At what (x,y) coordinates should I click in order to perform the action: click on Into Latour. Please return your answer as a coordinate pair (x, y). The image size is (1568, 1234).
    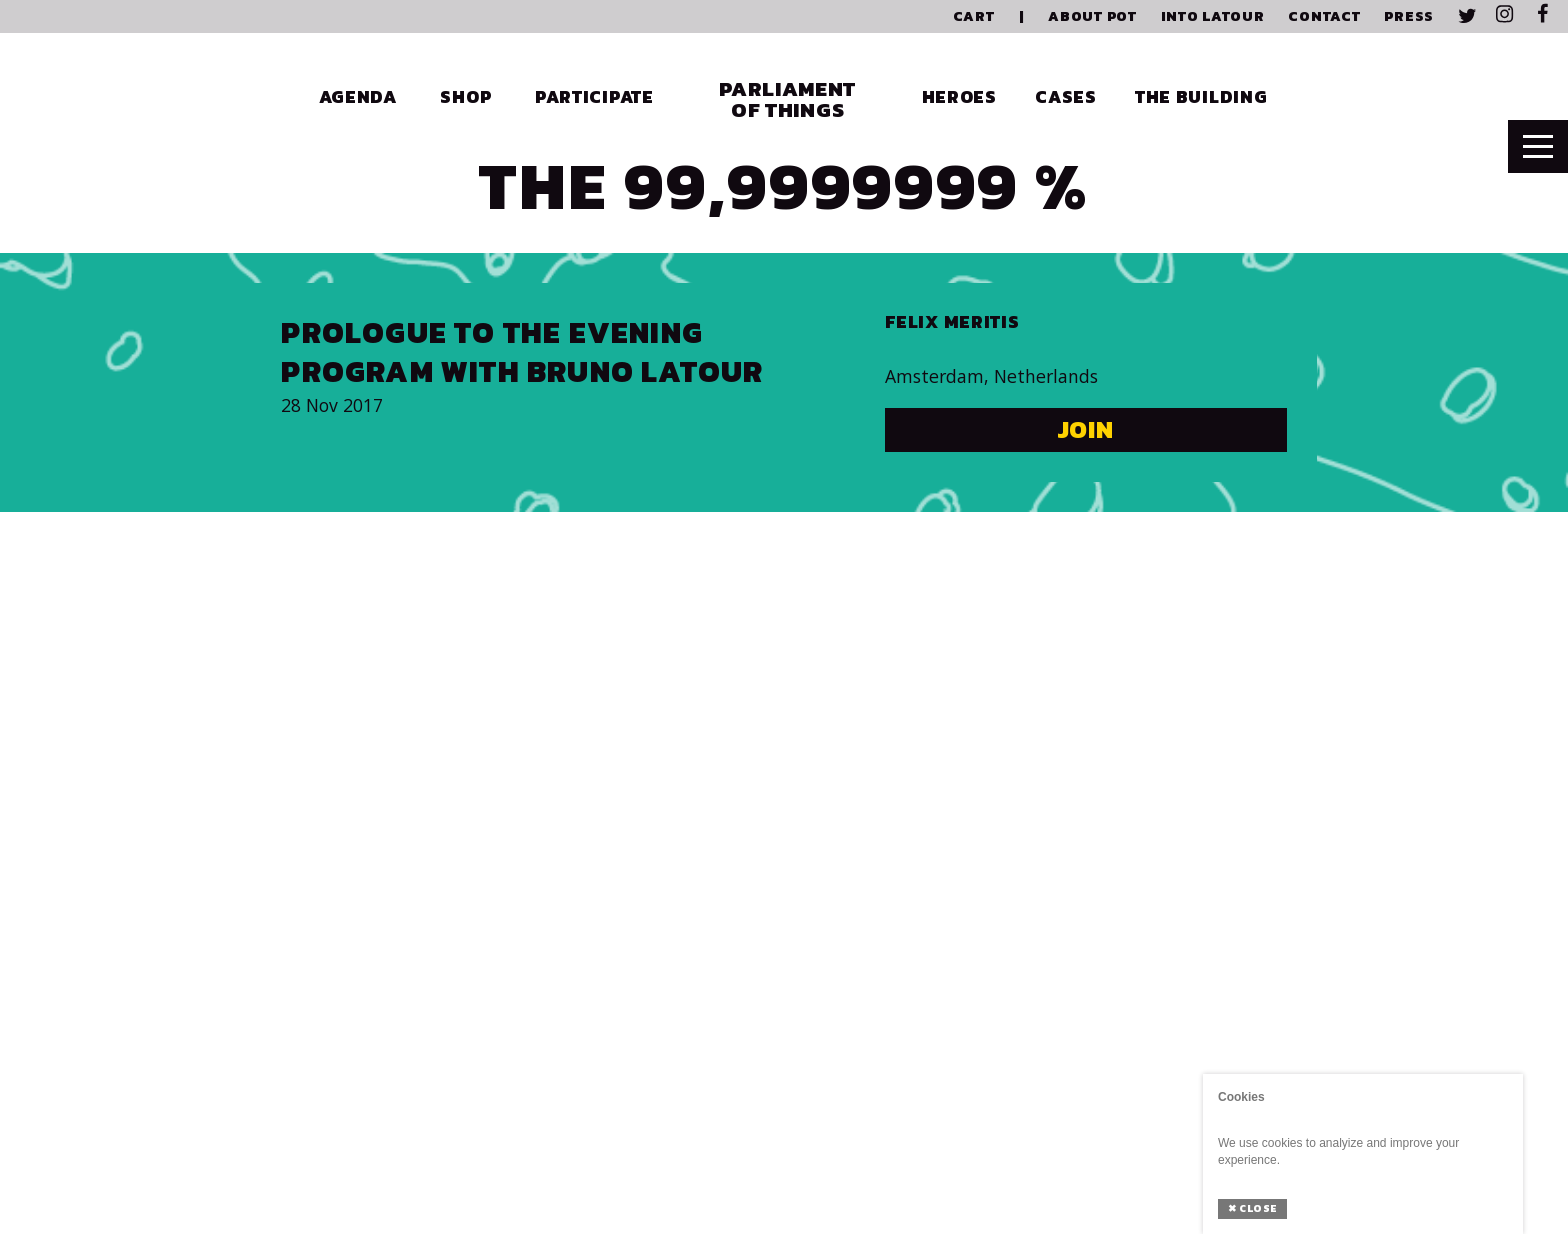
    Looking at the image, I should click on (1213, 16).